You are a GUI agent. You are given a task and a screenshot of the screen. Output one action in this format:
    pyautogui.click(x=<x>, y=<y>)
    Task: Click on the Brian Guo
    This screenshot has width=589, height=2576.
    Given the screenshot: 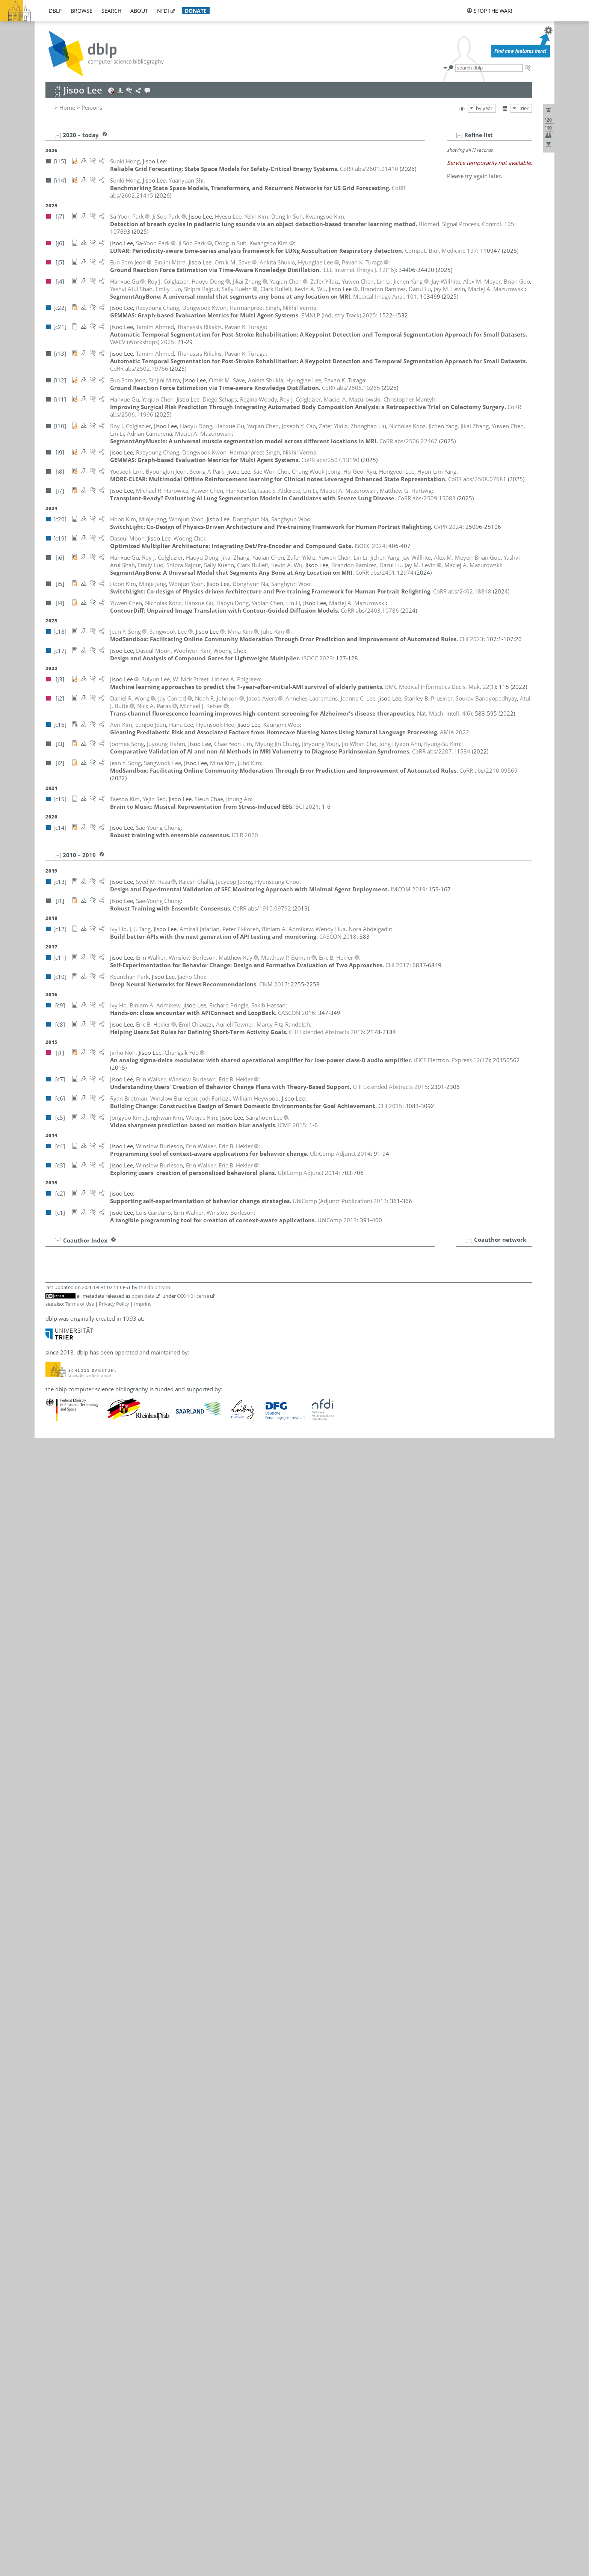 What is the action you would take?
    pyautogui.click(x=154, y=1546)
    